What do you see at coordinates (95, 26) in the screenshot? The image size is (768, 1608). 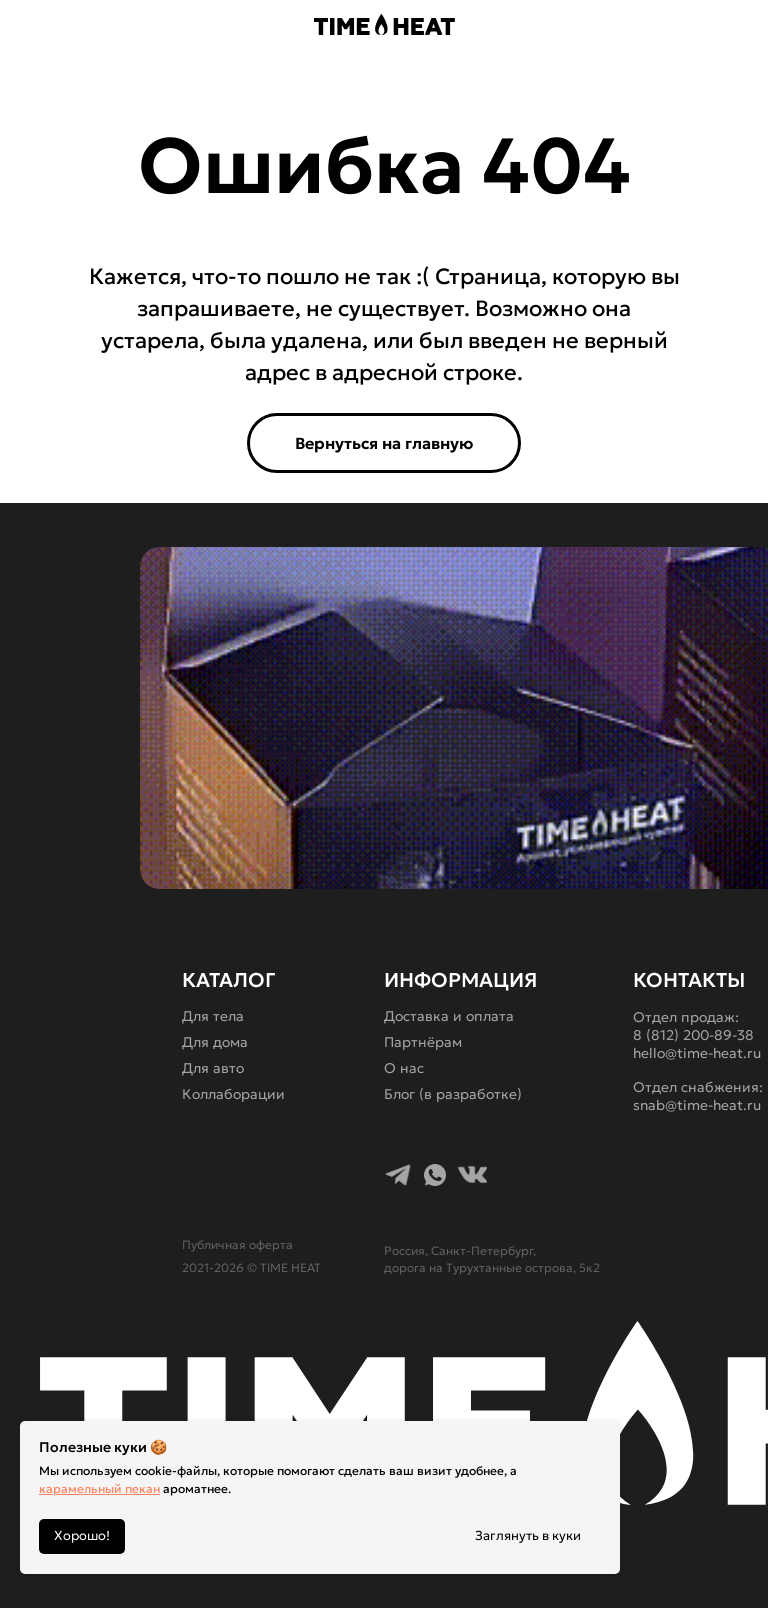 I see `[button]` at bounding box center [95, 26].